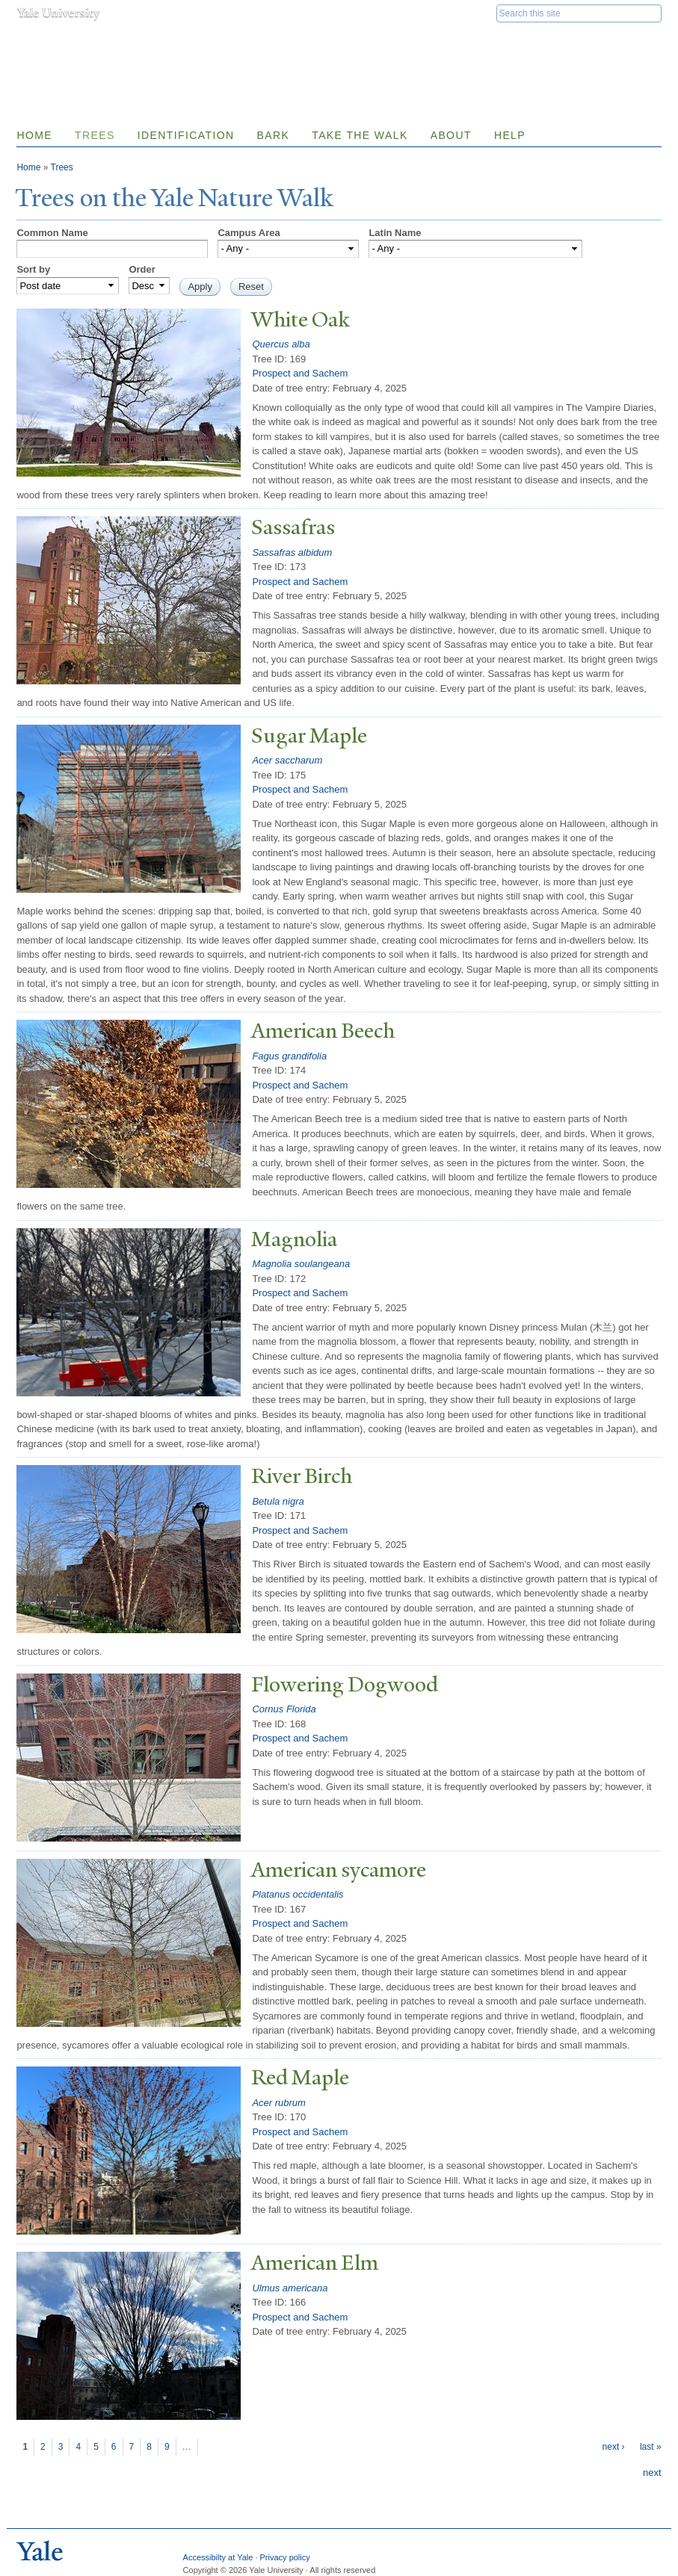  What do you see at coordinates (297, 1894) in the screenshot?
I see `Platanus occidentalis` at bounding box center [297, 1894].